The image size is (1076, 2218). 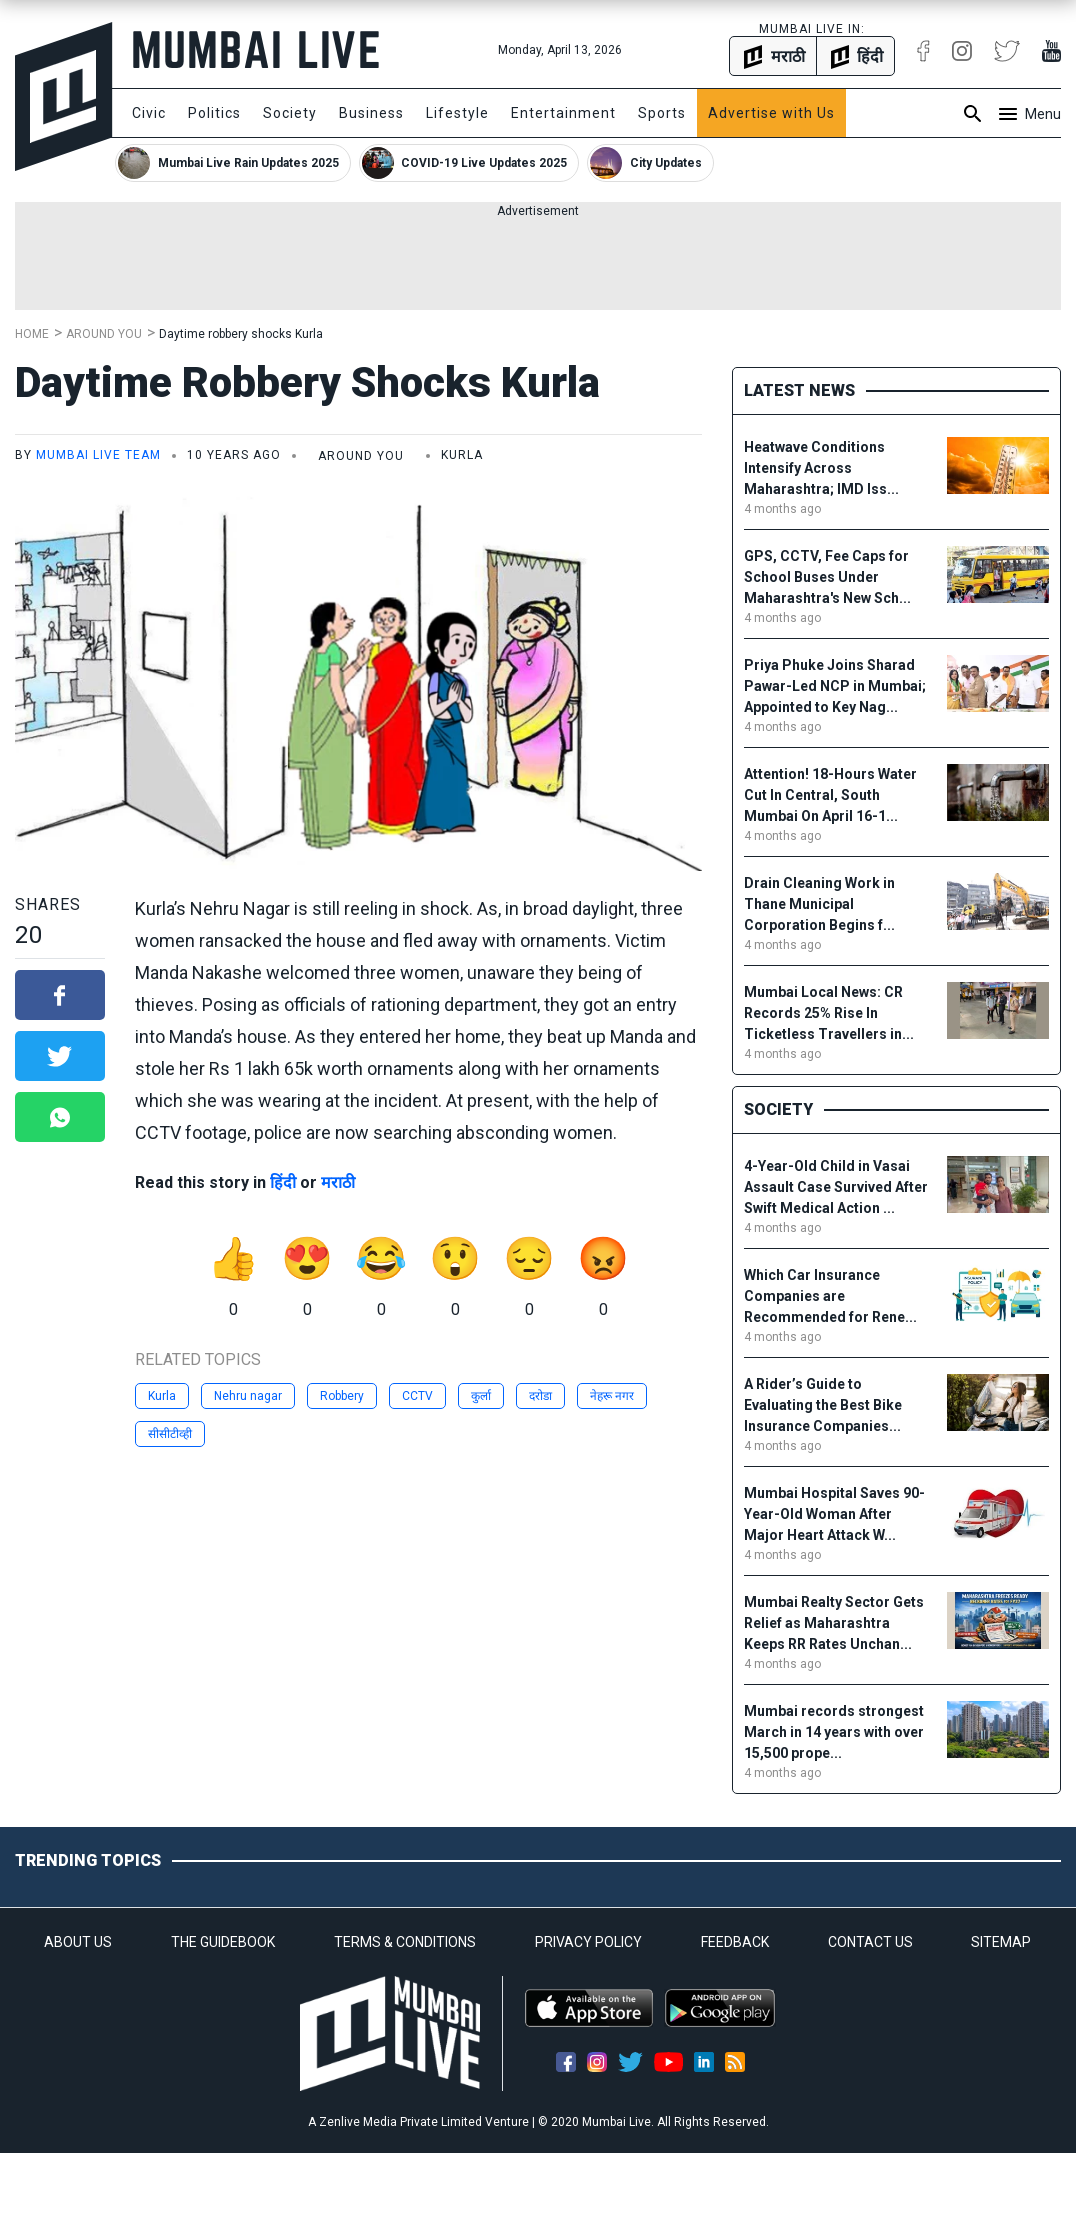 I want to click on FEEDBACK, so click(x=735, y=1942).